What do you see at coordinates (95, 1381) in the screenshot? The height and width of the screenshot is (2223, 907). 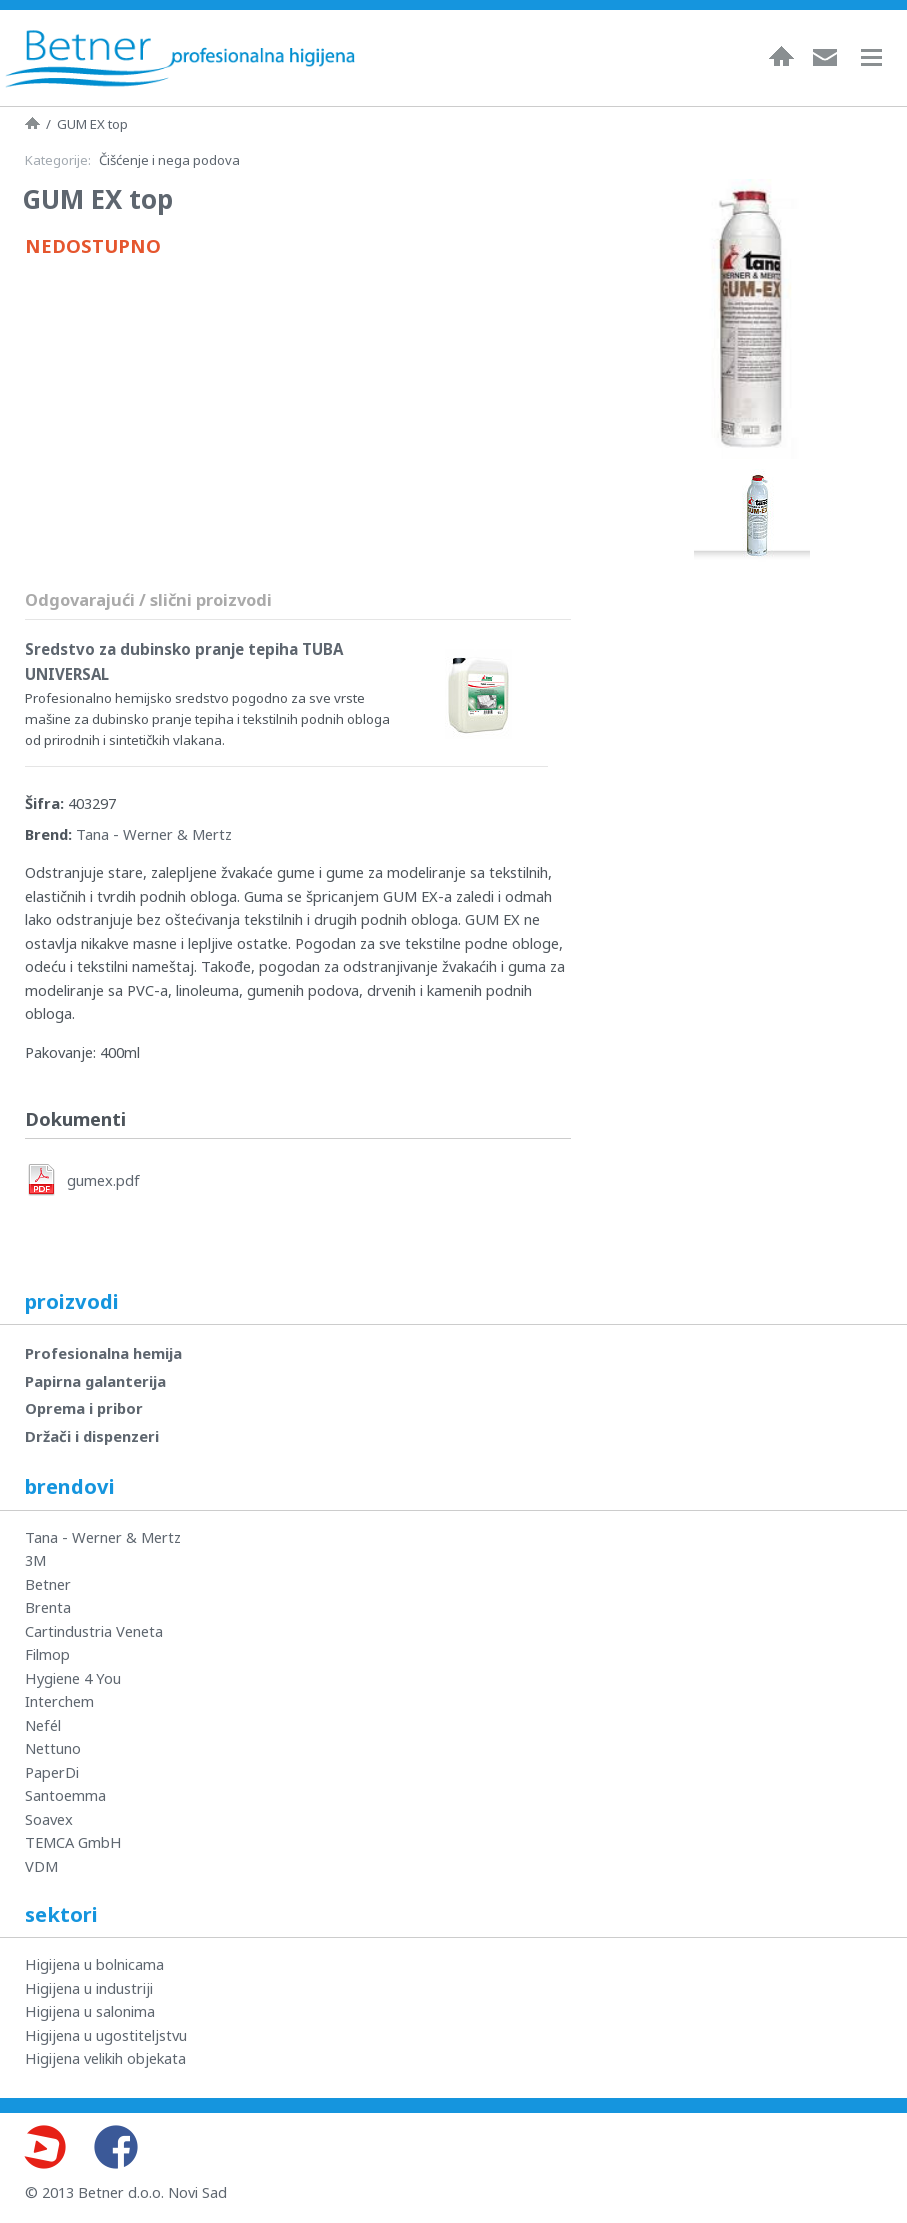 I see `Papirna galanterija` at bounding box center [95, 1381].